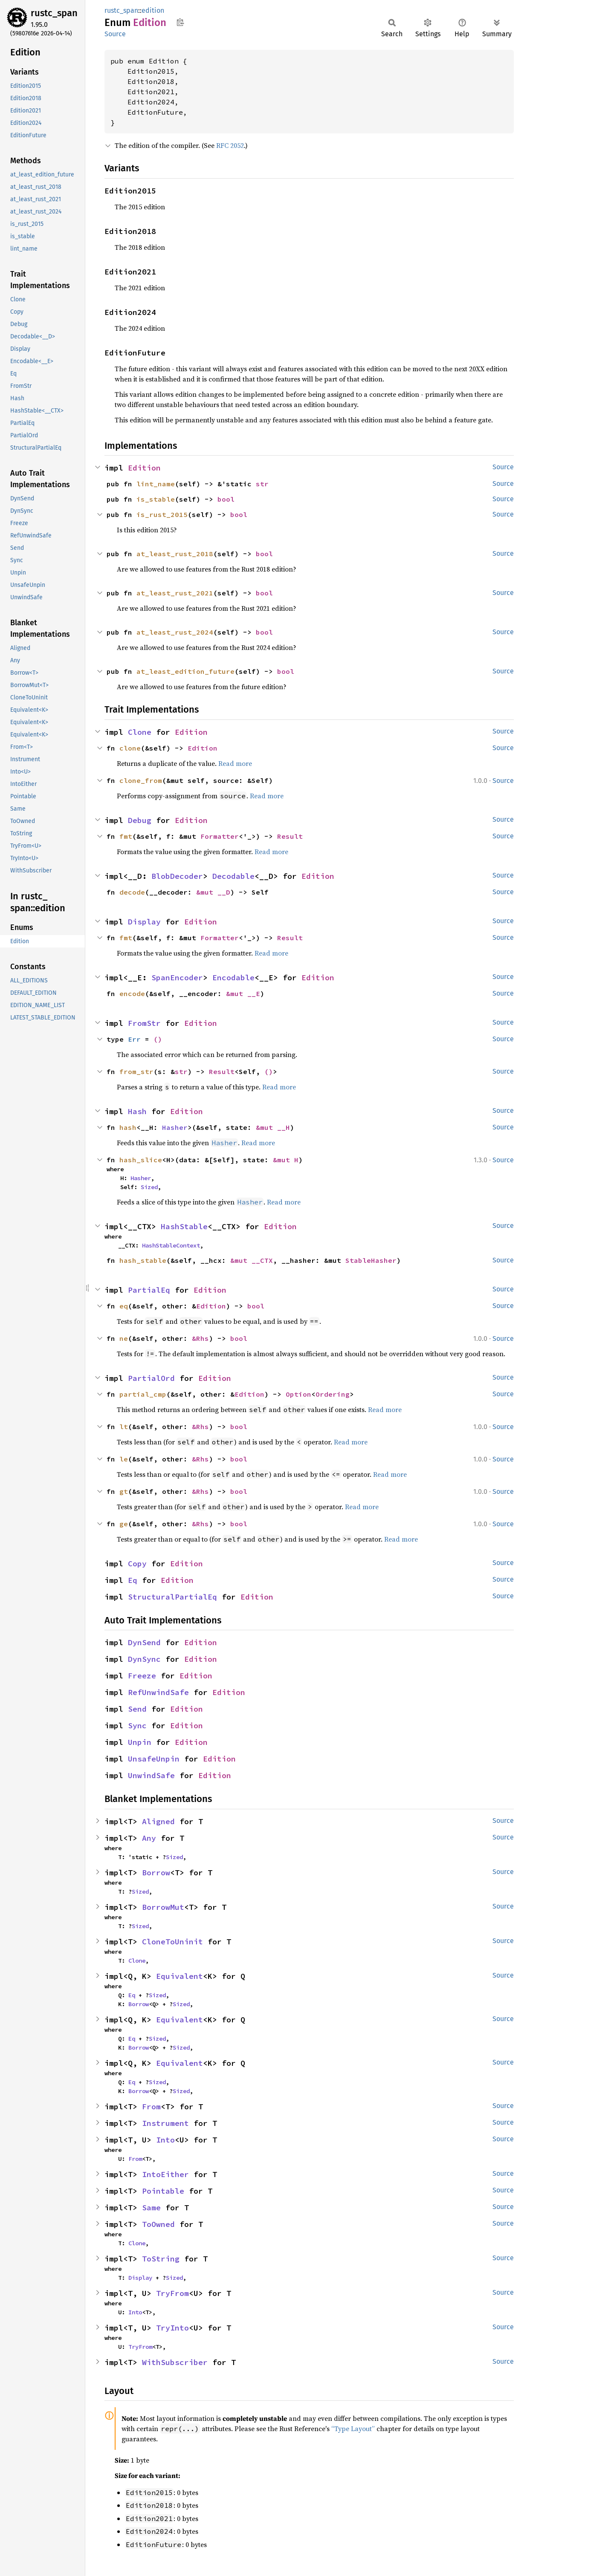 Image resolution: width=614 pixels, height=2576 pixels. I want to click on Read more, so click(235, 763).